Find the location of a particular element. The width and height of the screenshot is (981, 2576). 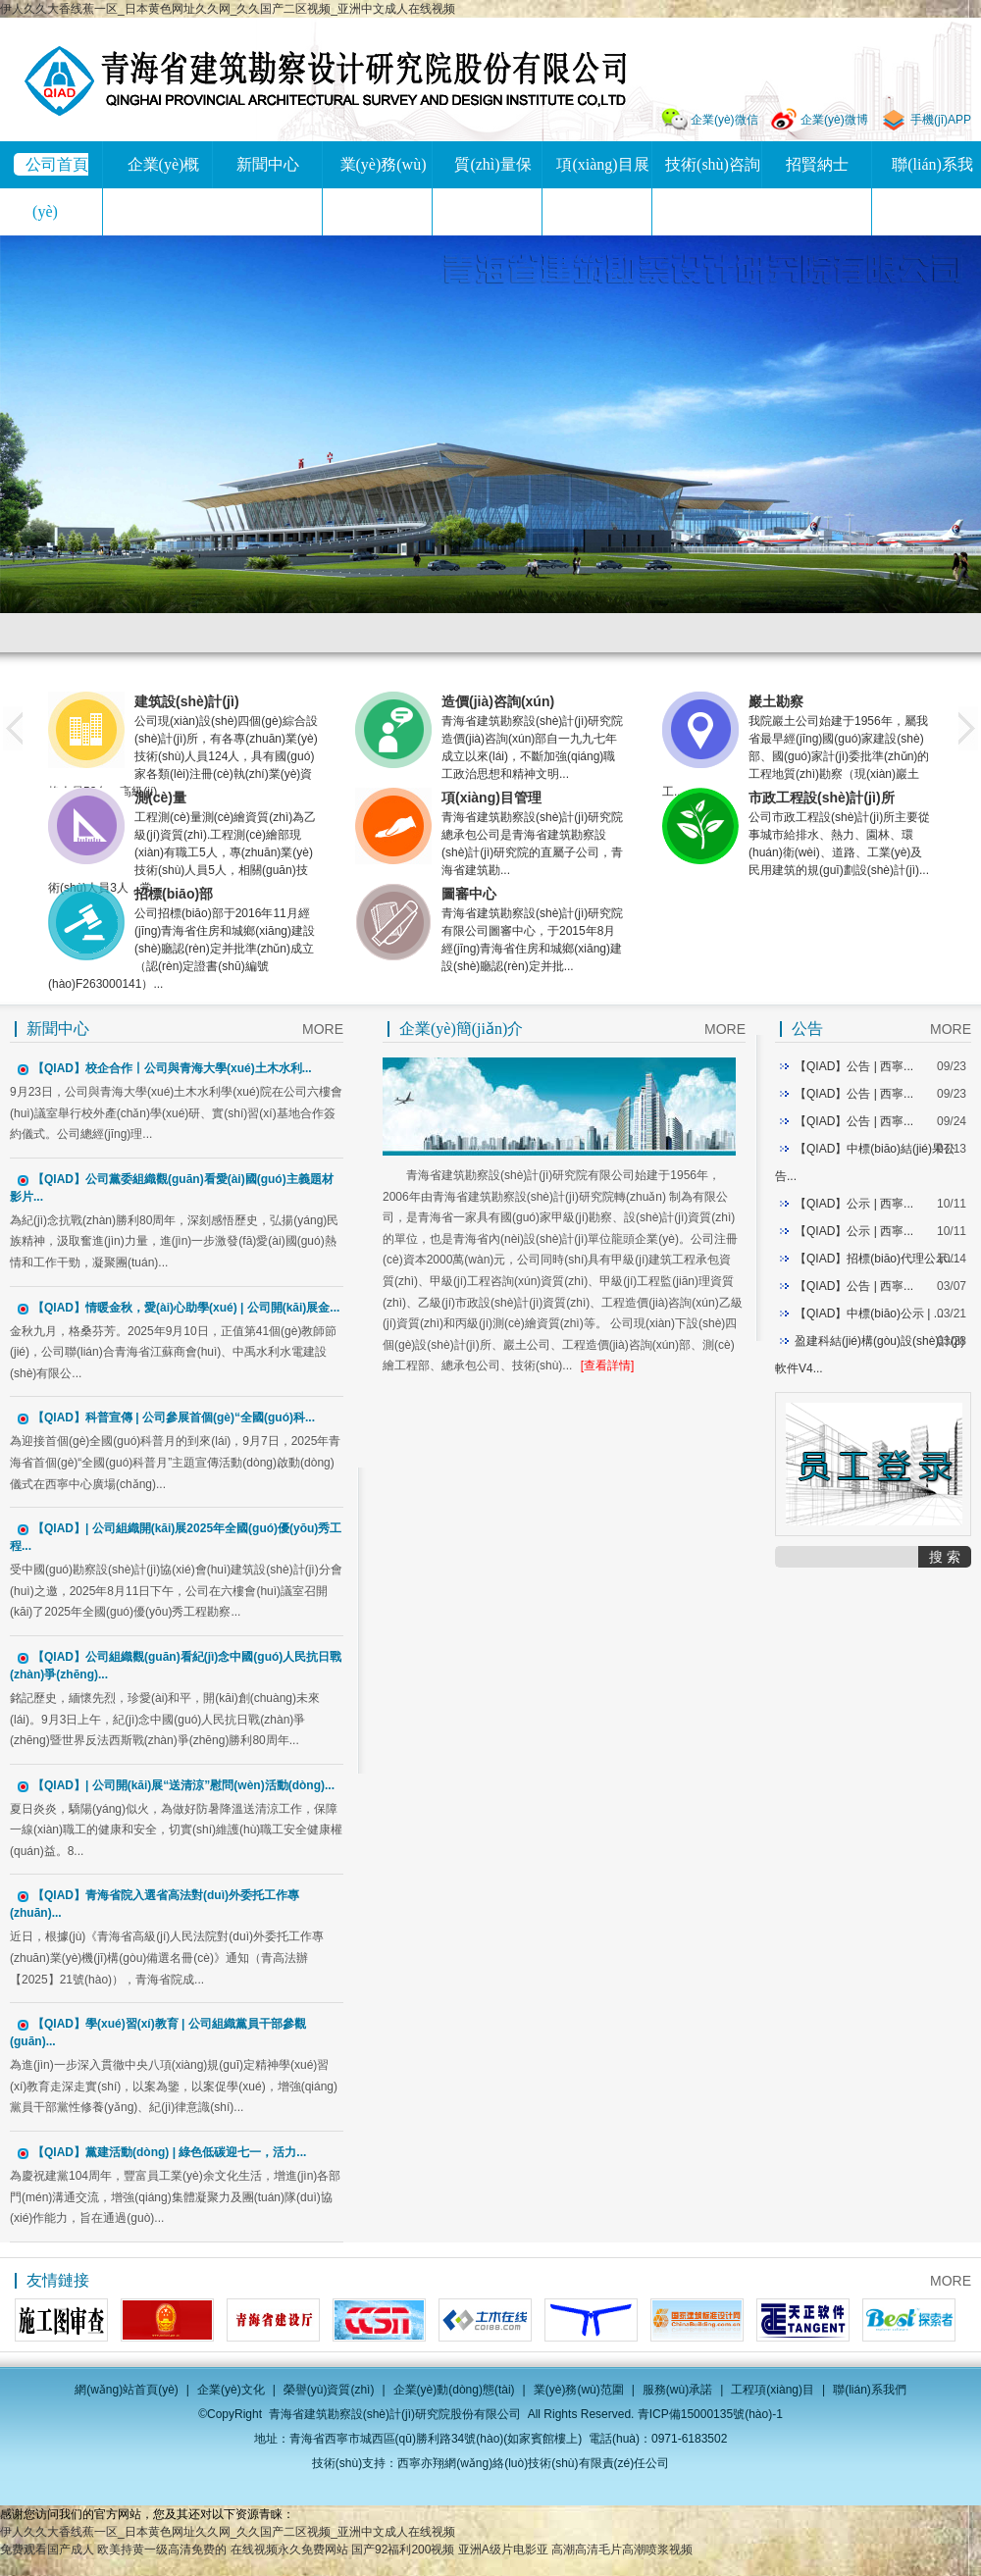

【QIAD】科普宣傳 | 公司參展首個(gè)“全國(guó)科... is located at coordinates (173, 1417).